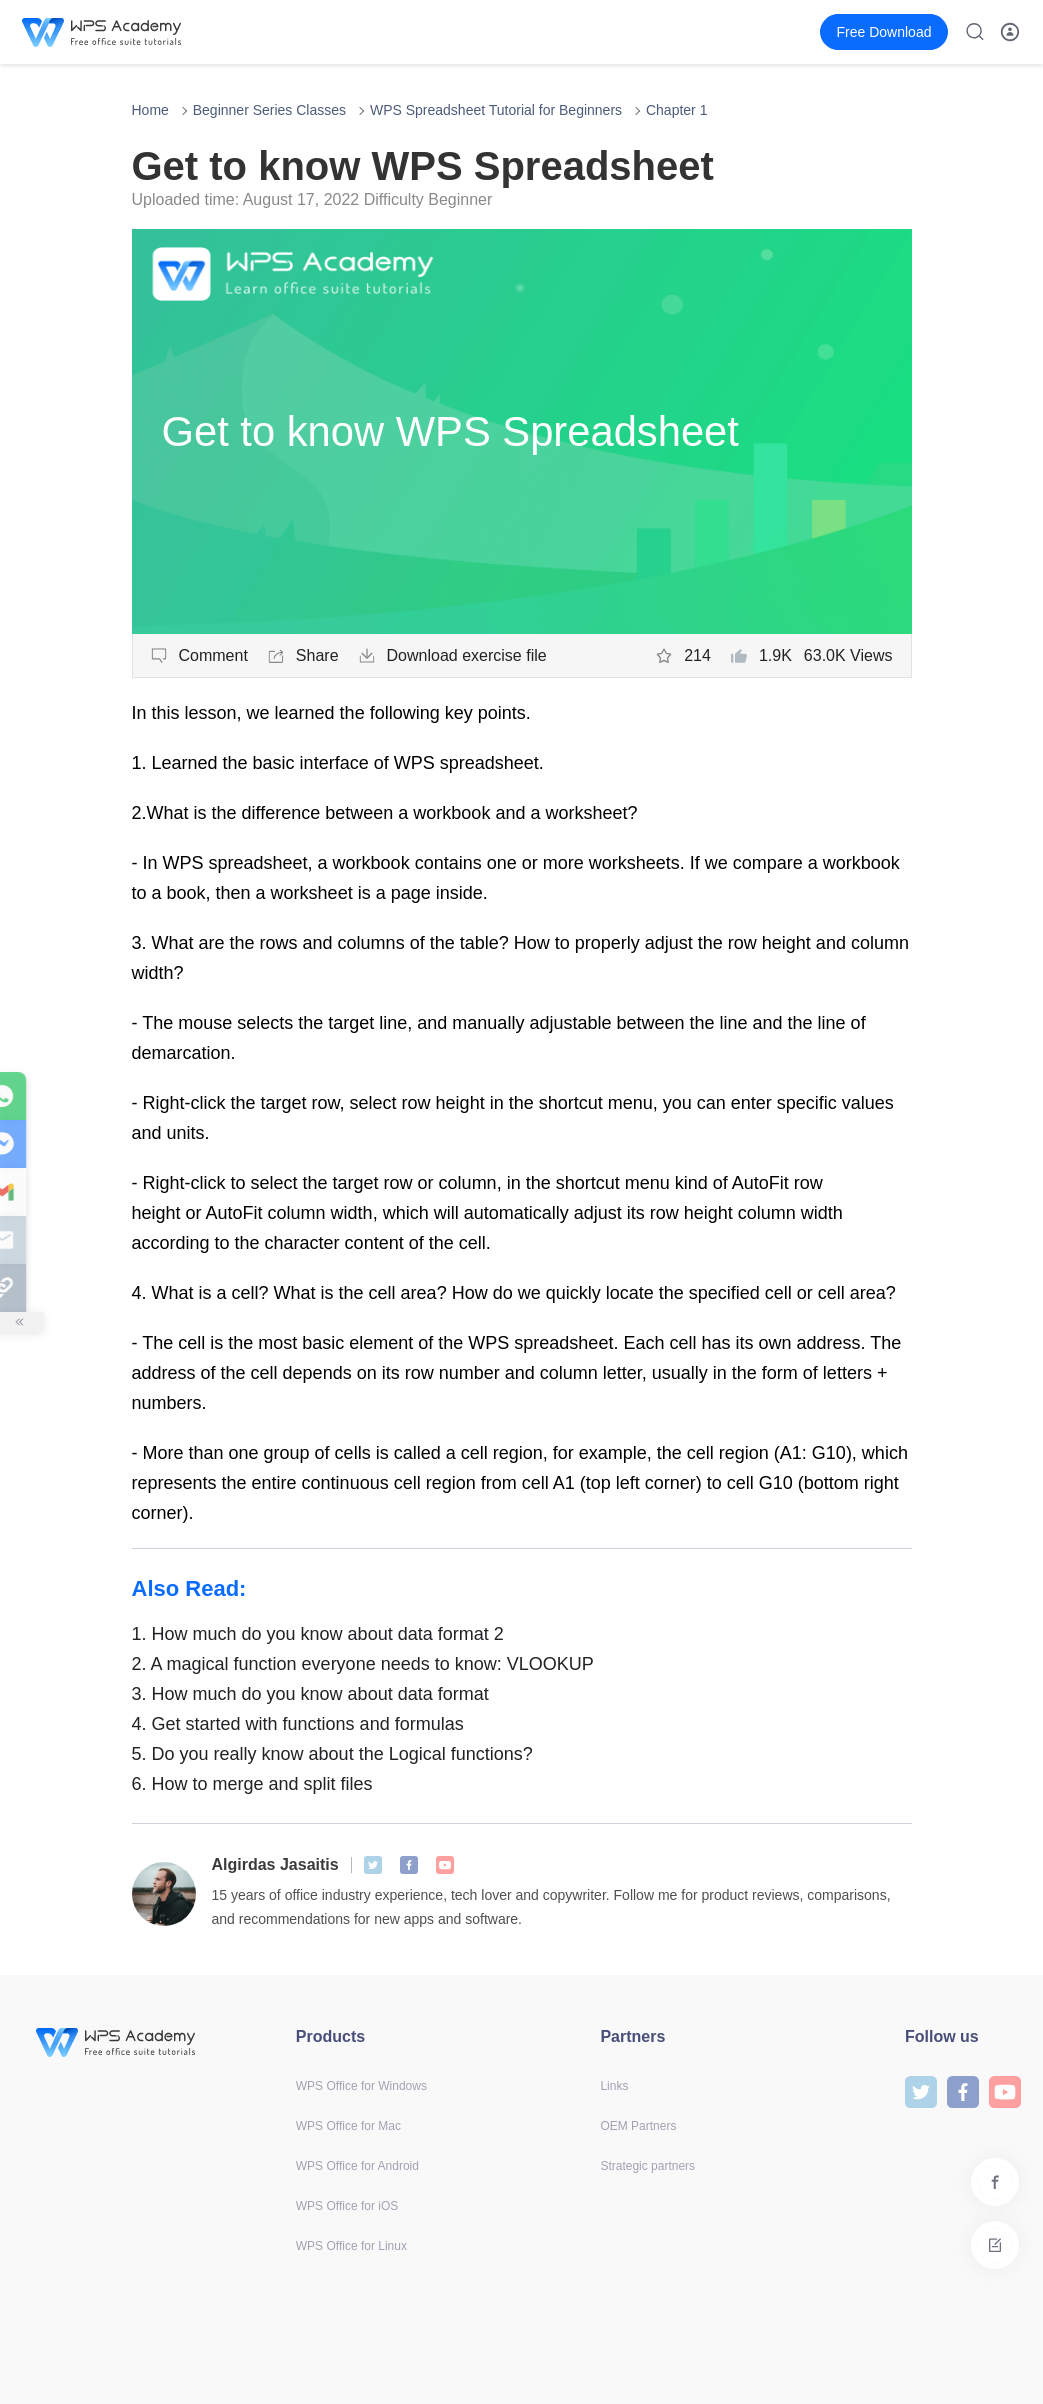 The image size is (1043, 2404). What do you see at coordinates (496, 110) in the screenshot?
I see `WPS Spreadsheet Tutorial for Beginners` at bounding box center [496, 110].